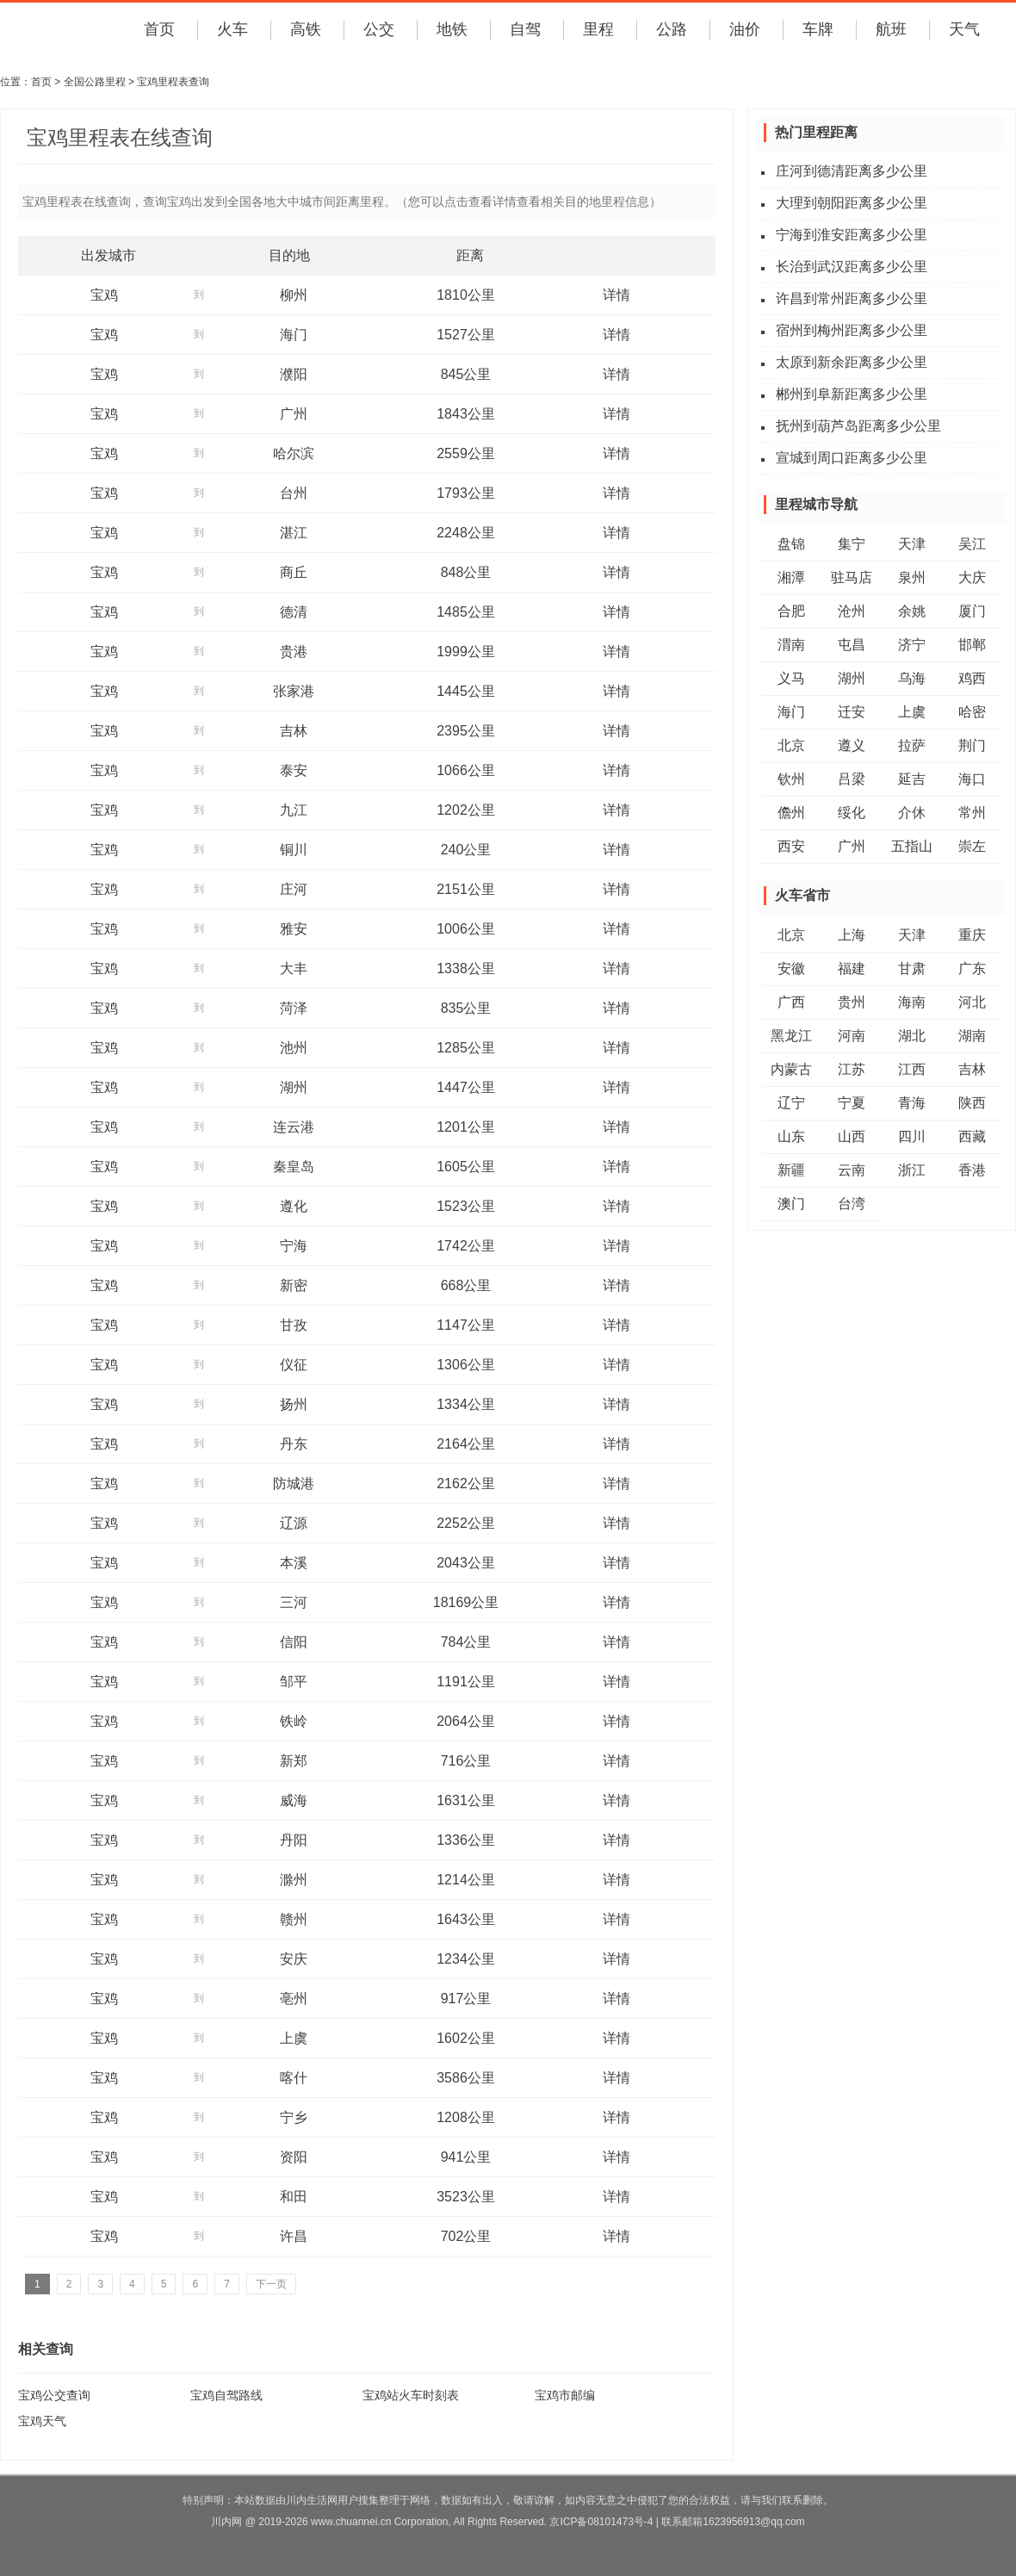 The height and width of the screenshot is (2576, 1016). Describe the element at coordinates (293, 1206) in the screenshot. I see `遵化` at that location.